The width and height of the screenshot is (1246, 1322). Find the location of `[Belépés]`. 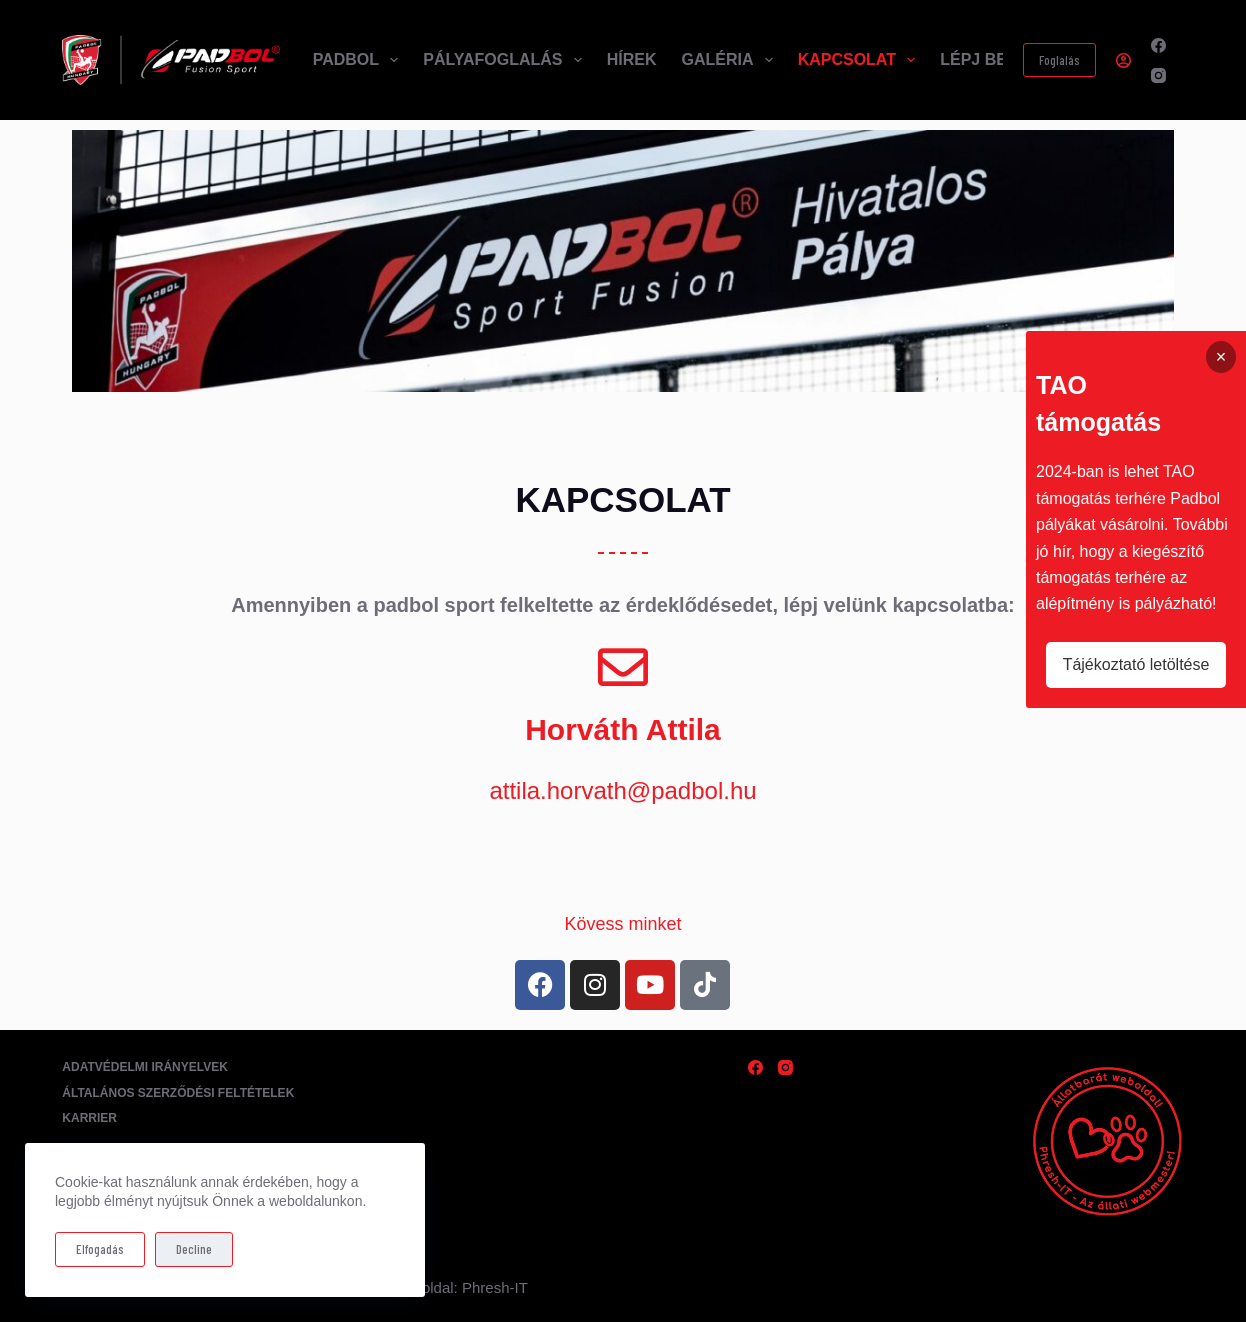

[Belépés] is located at coordinates (1123, 60).